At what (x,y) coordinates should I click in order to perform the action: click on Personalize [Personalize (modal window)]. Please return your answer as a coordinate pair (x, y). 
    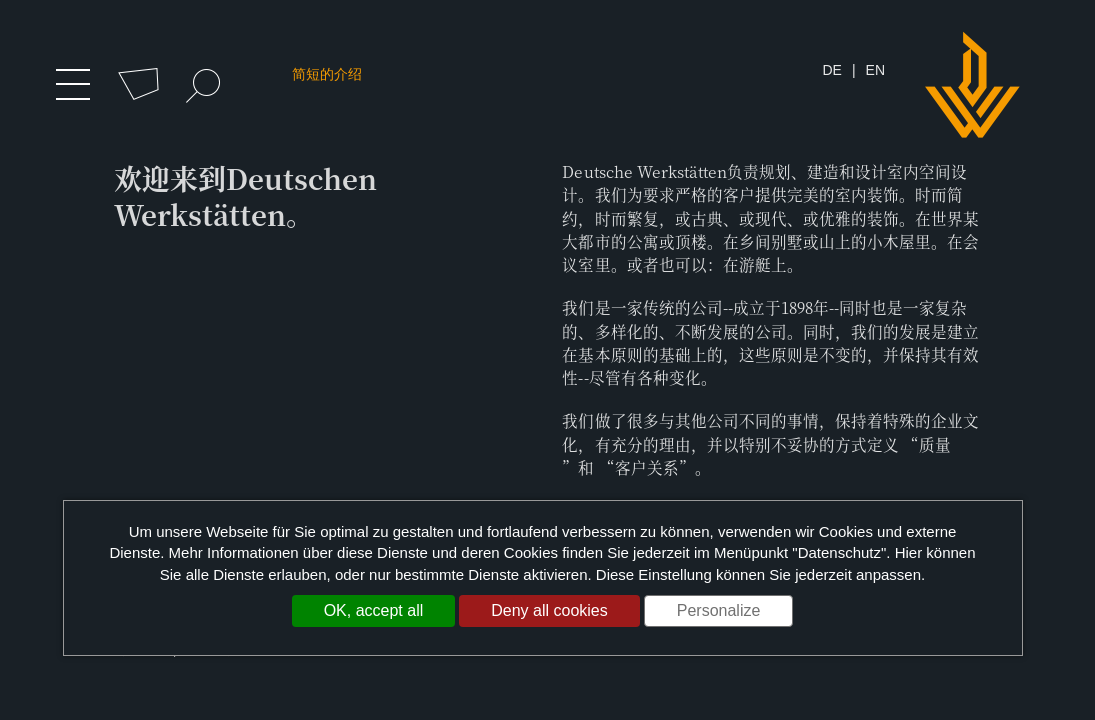
    Looking at the image, I should click on (719, 610).